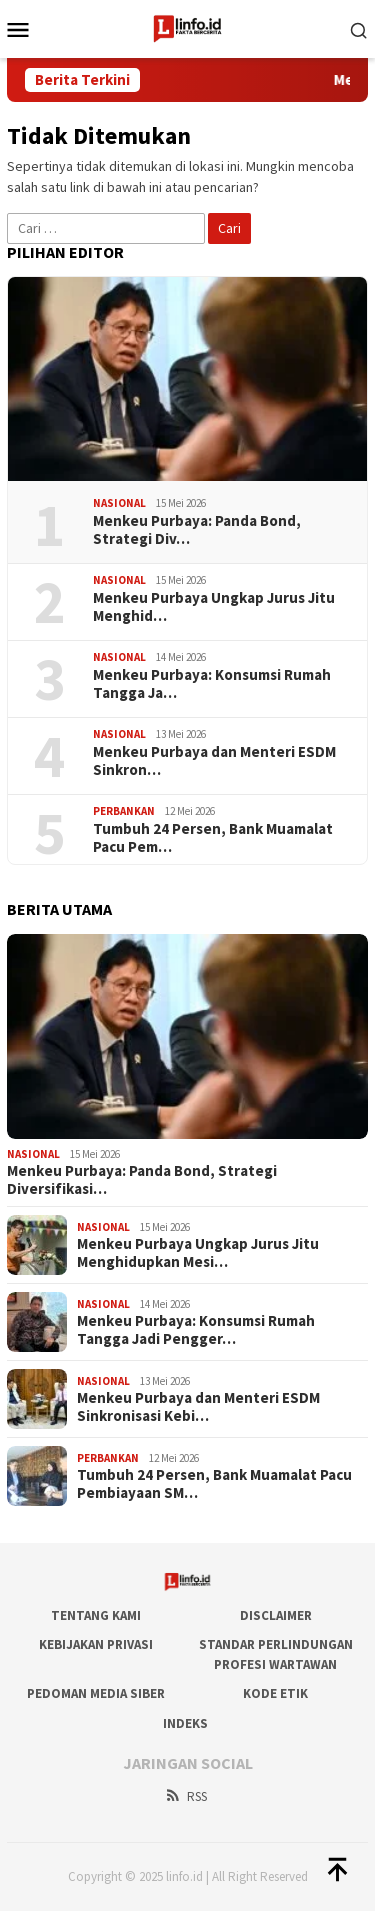  I want to click on Menkeu Purbaya: Panda Bond, Strategi Diversifikasi…, so click(142, 1180).